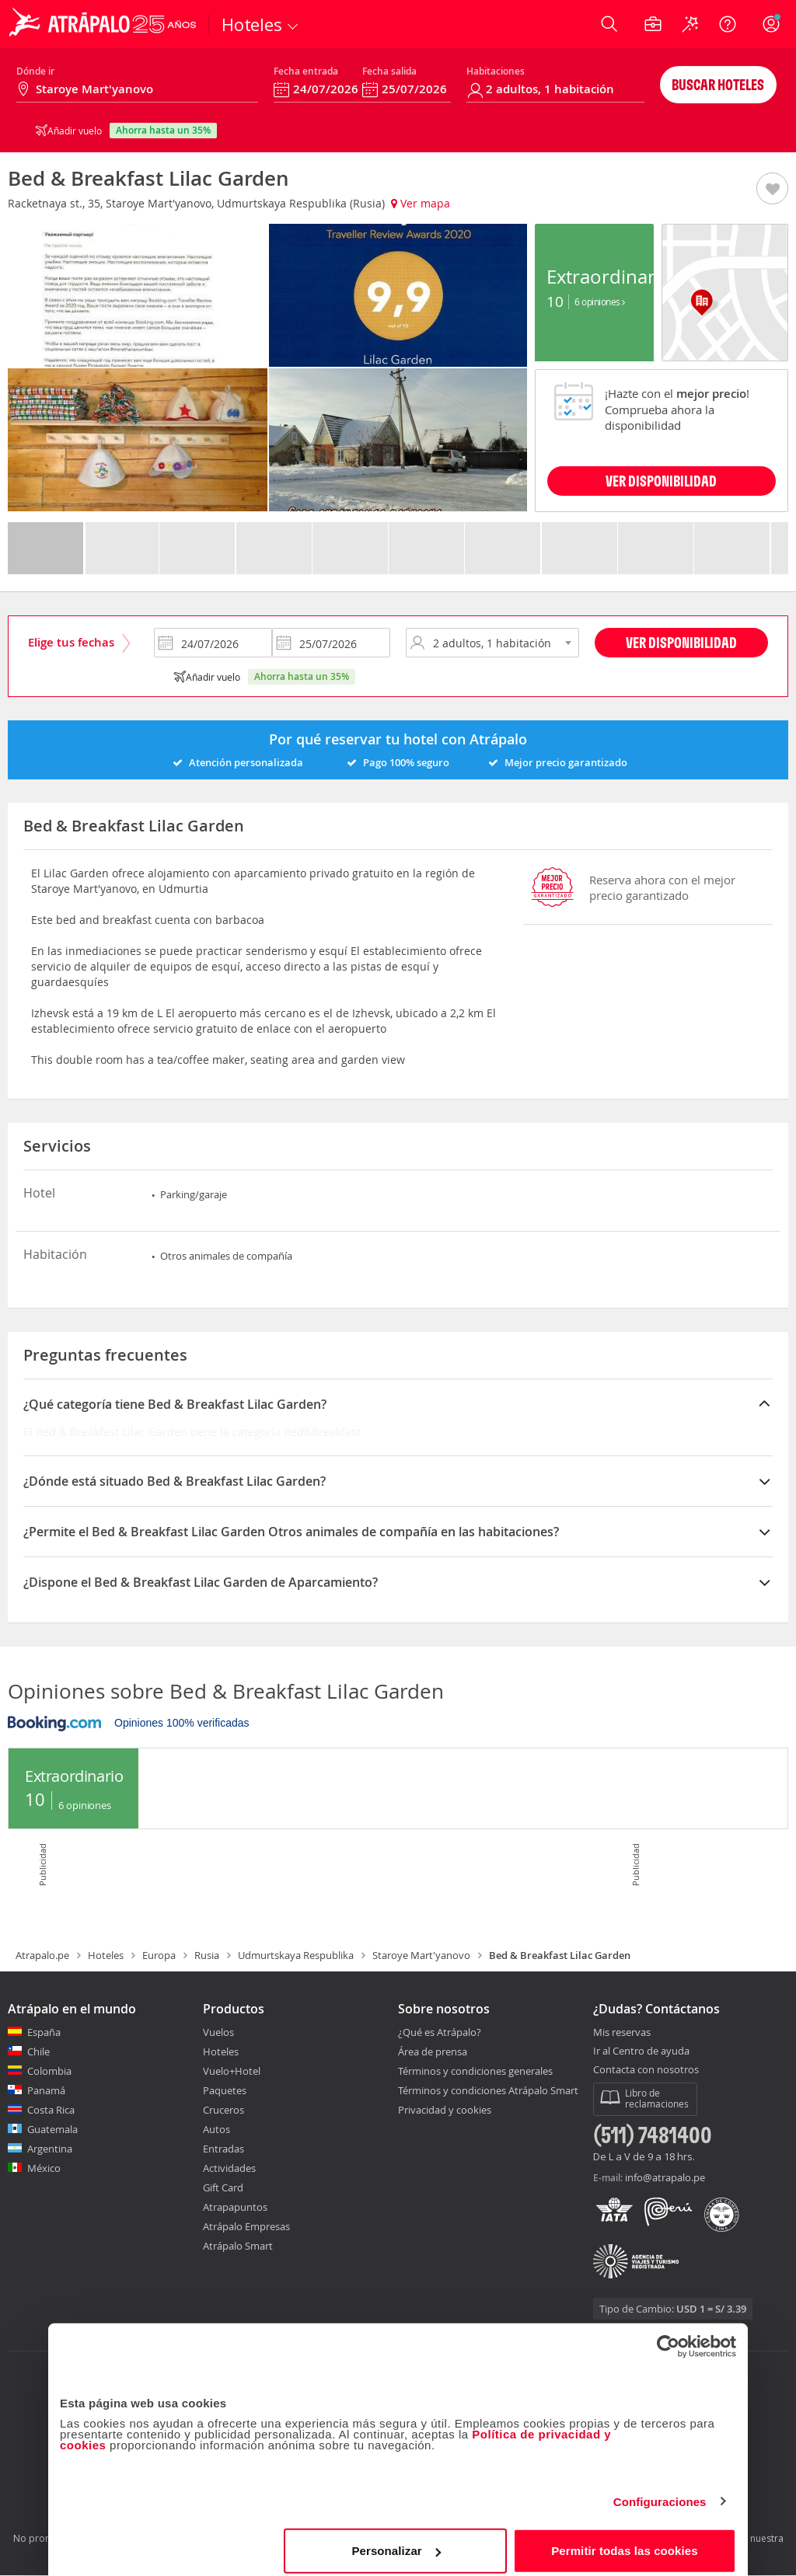 The image size is (796, 2576). I want to click on info@atrapalo.pe, so click(665, 2177).